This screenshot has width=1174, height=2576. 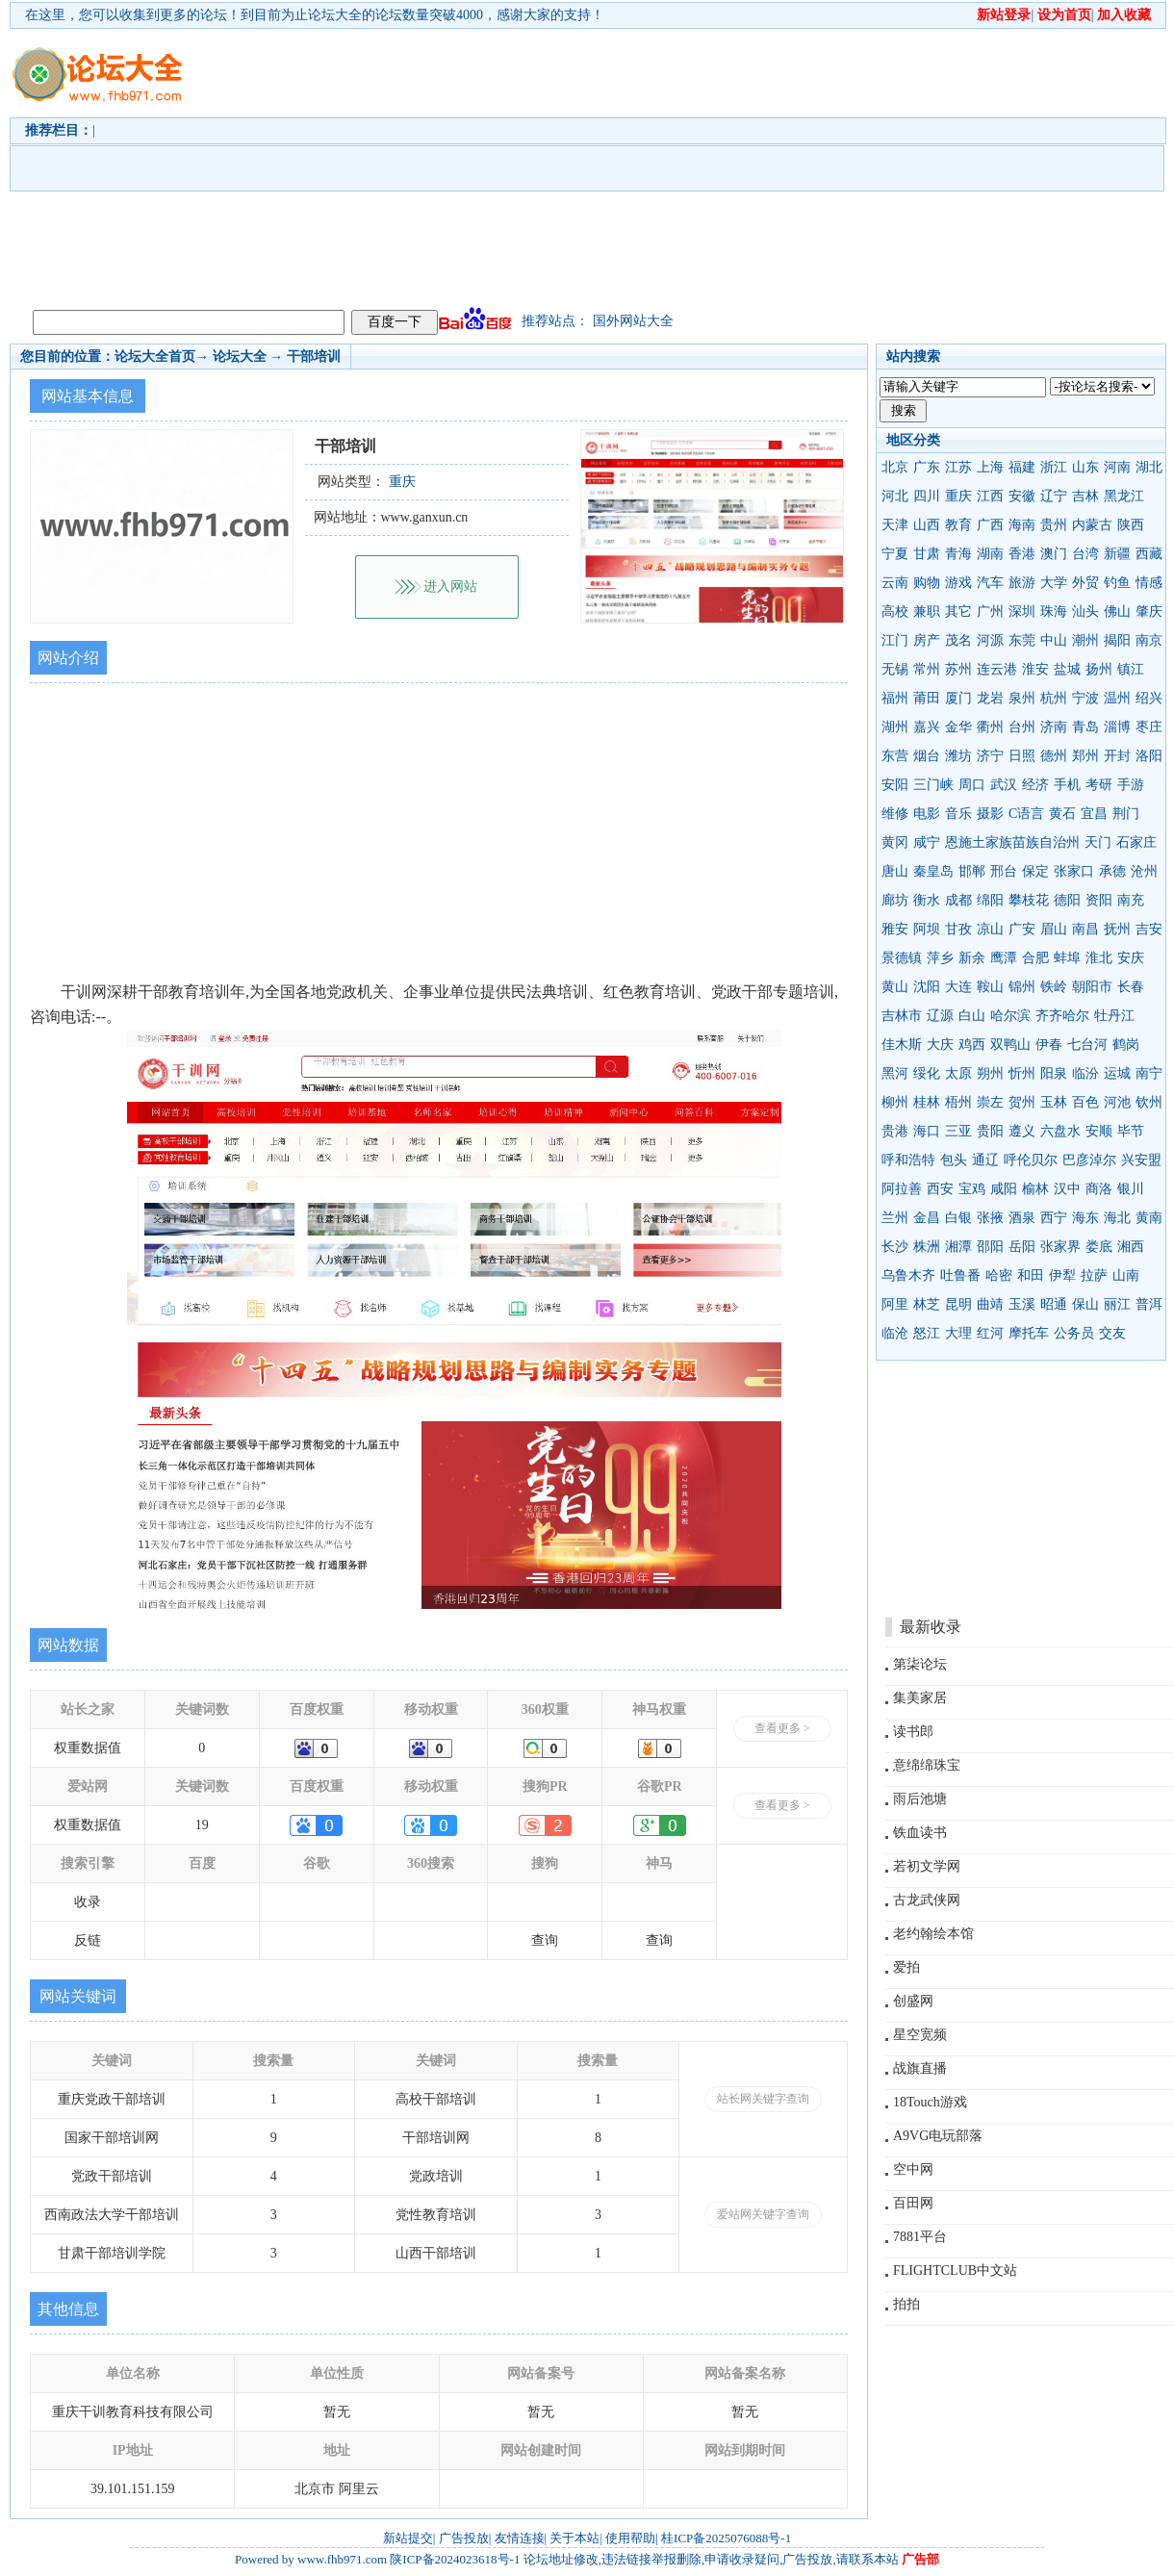 I want to click on 吉林市, so click(x=901, y=1015).